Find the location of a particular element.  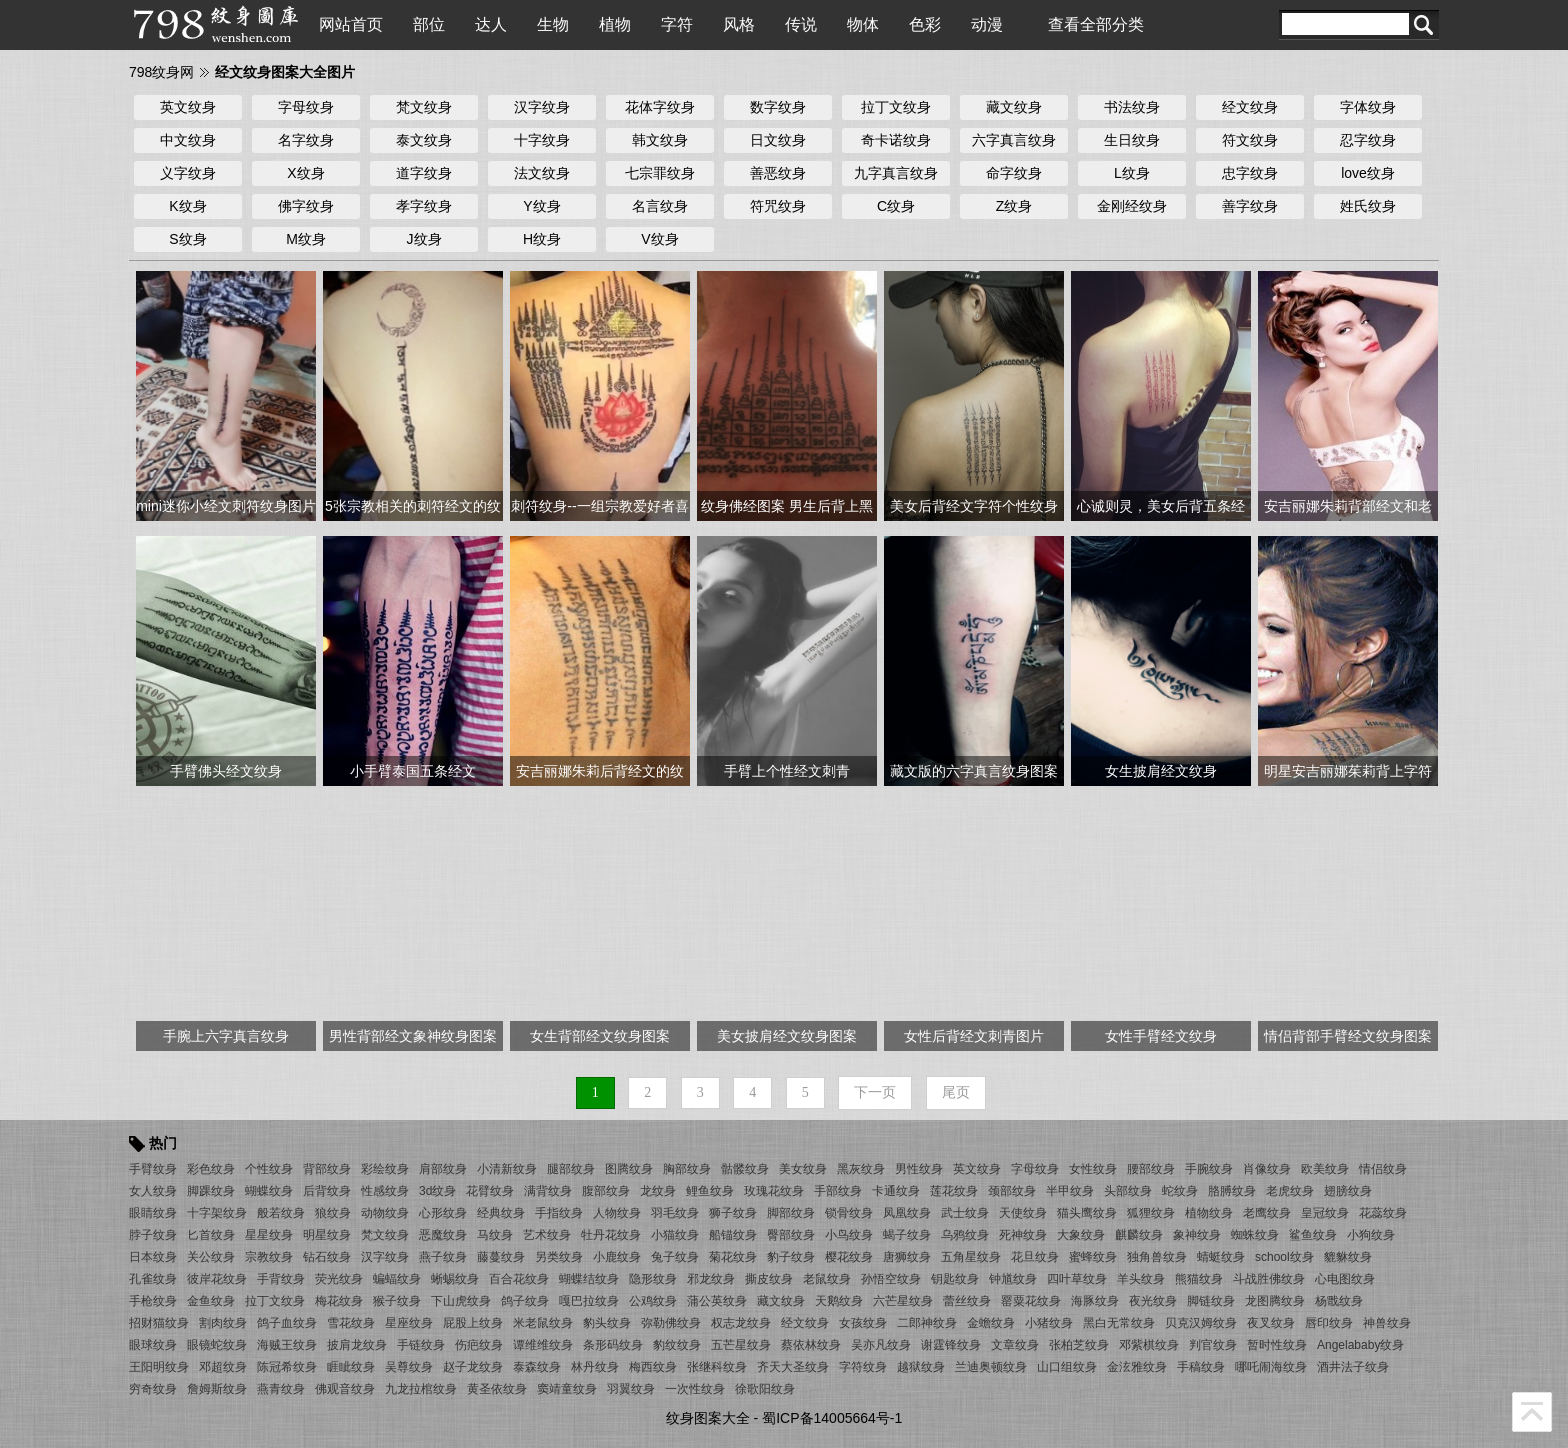

手链纹身 is located at coordinates (421, 1345).